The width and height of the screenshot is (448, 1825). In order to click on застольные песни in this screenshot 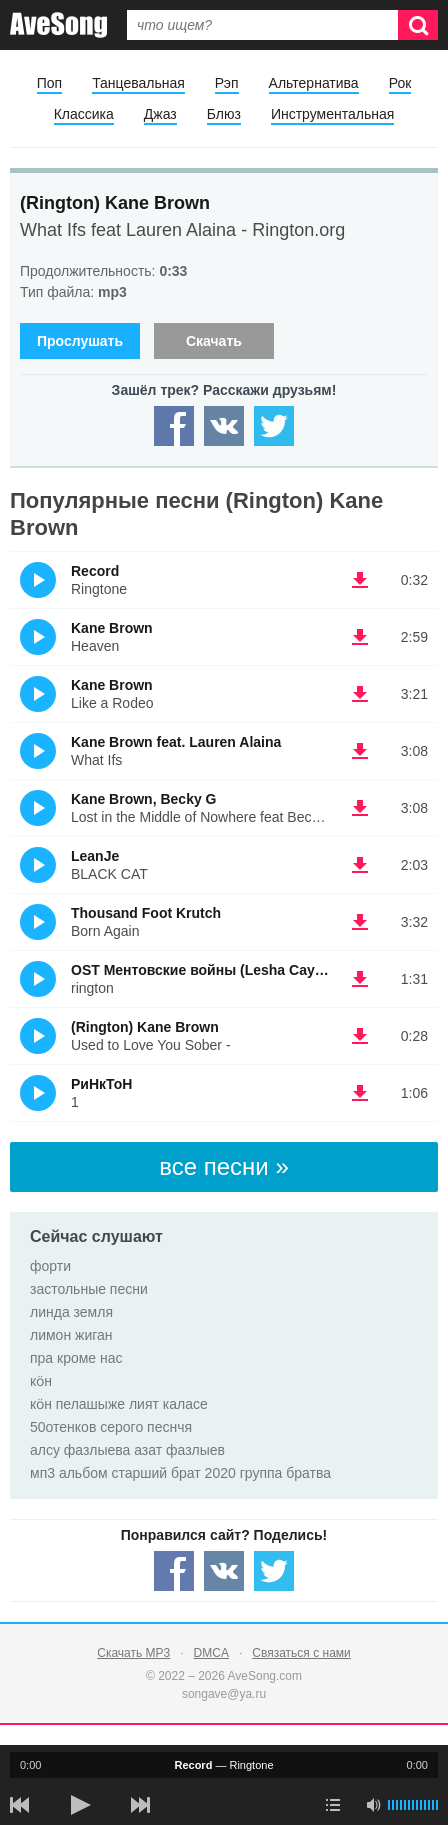, I will do `click(89, 1289)`.